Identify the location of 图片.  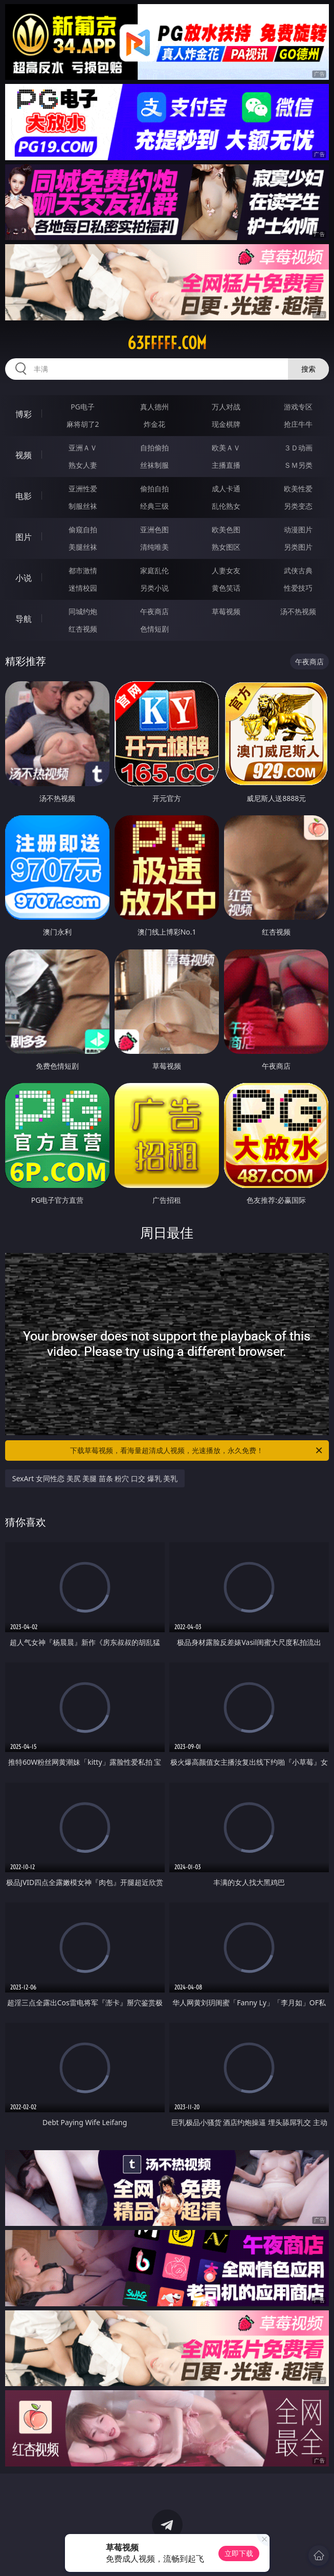
(23, 537).